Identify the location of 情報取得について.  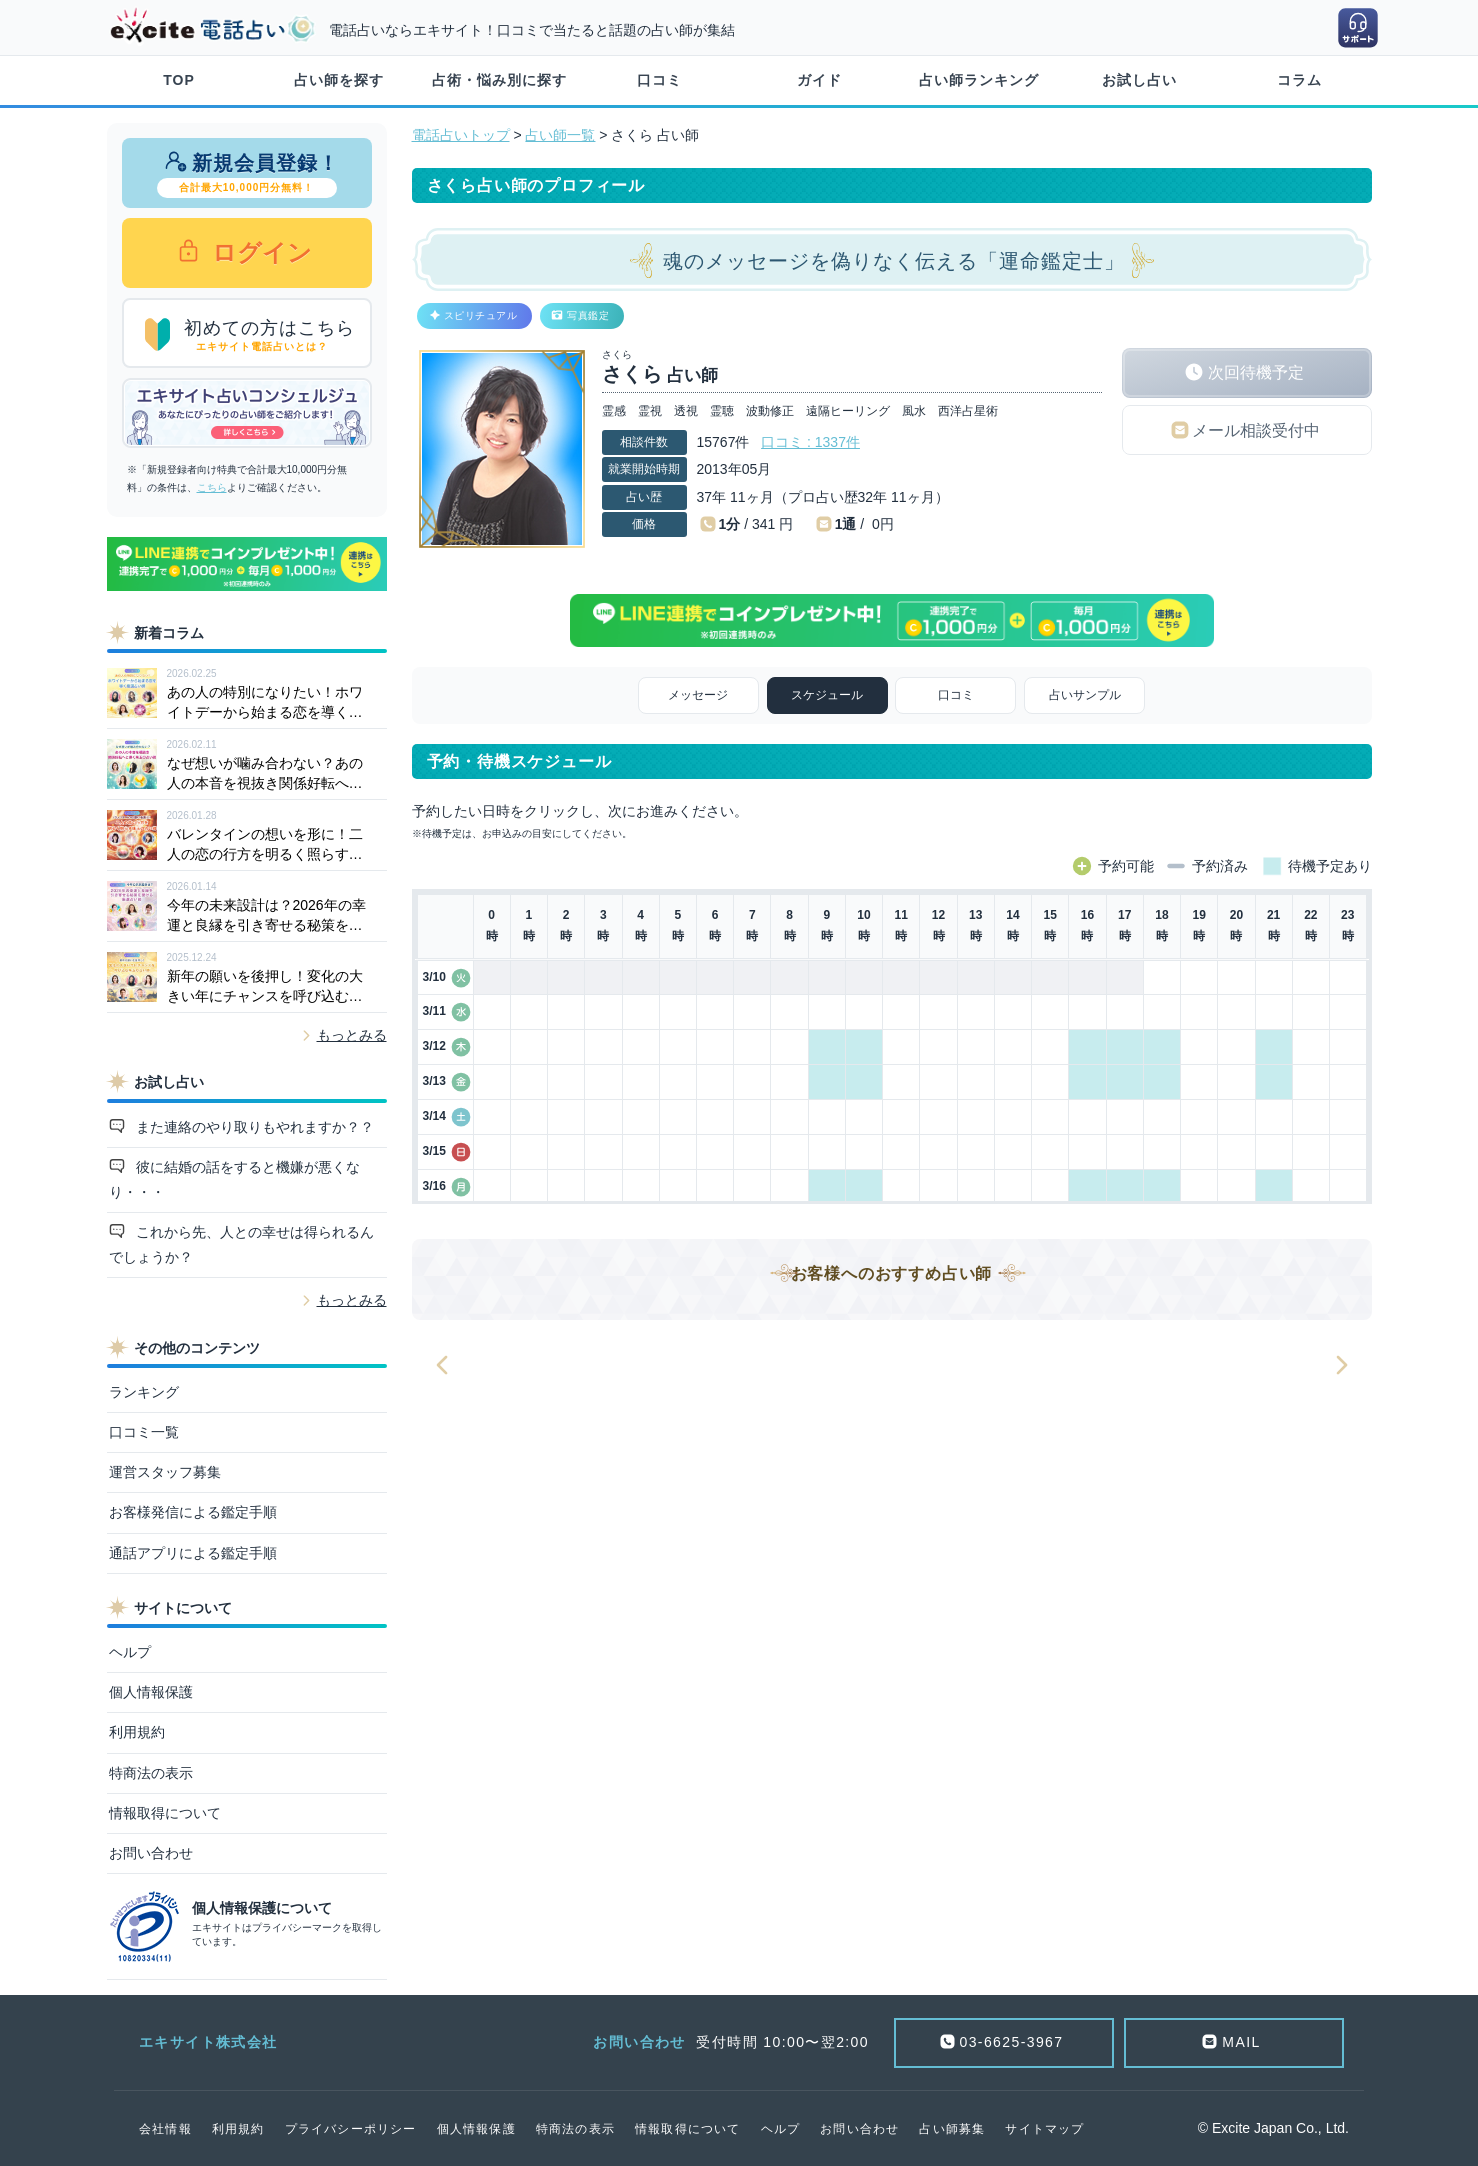
(165, 1813).